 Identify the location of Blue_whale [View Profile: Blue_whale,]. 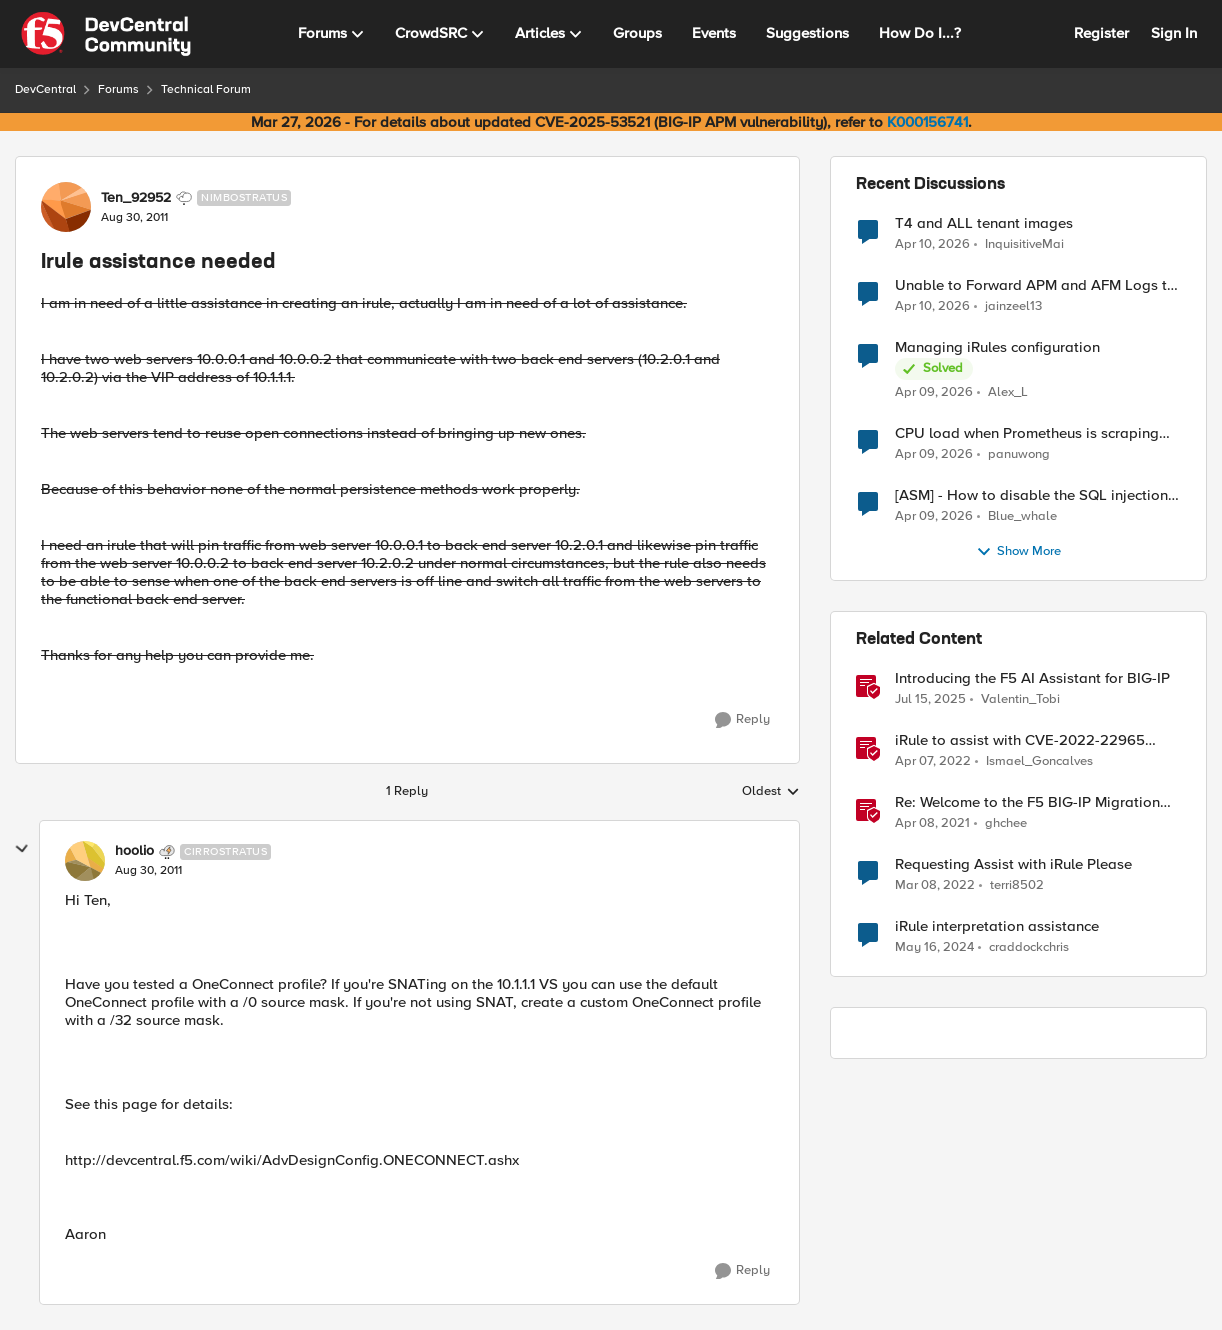
(1022, 516).